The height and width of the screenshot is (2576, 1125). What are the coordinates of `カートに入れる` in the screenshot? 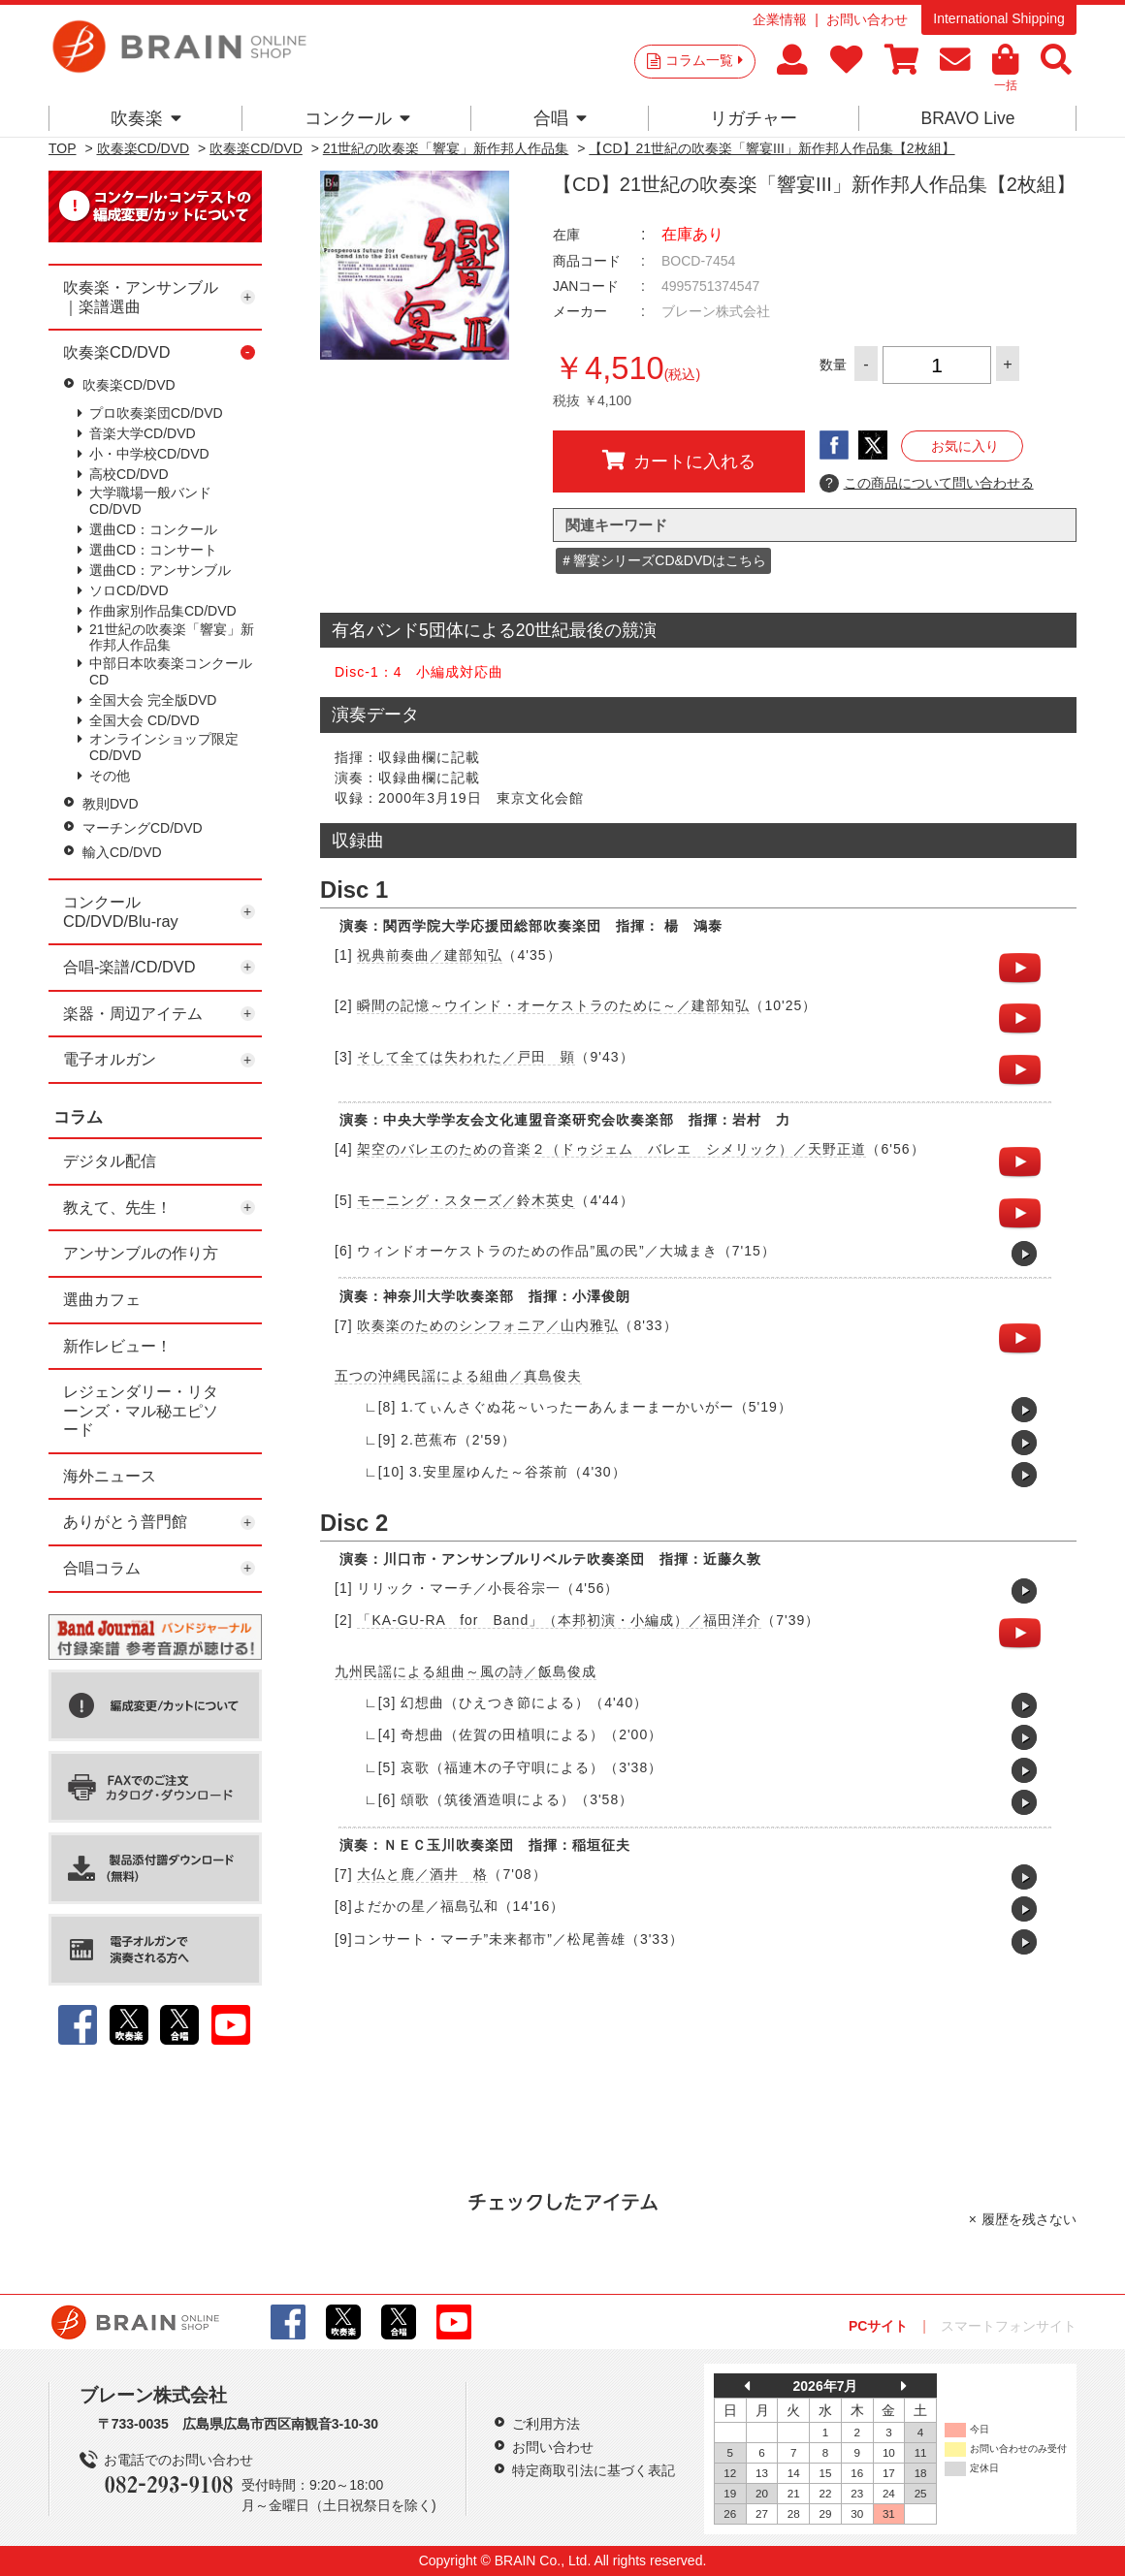 It's located at (678, 460).